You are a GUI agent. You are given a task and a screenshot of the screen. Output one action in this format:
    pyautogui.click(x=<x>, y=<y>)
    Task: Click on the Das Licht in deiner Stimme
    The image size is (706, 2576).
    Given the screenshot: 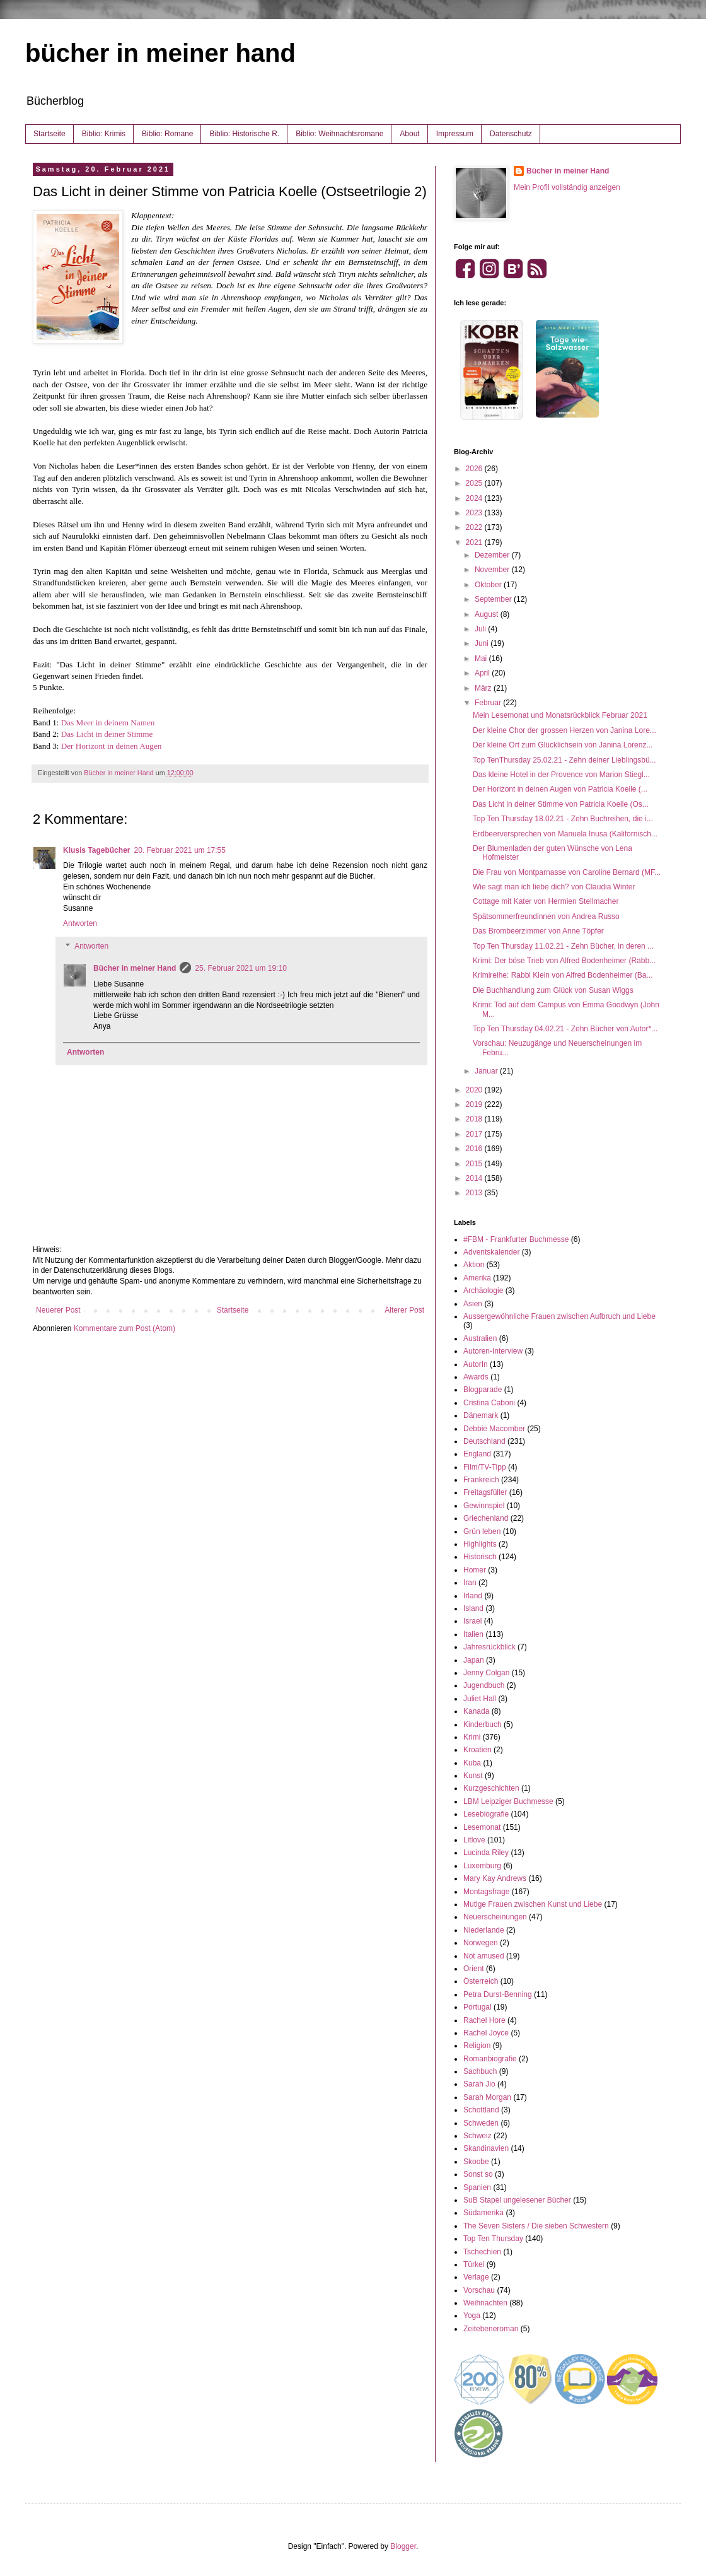 What is the action you would take?
    pyautogui.click(x=107, y=734)
    